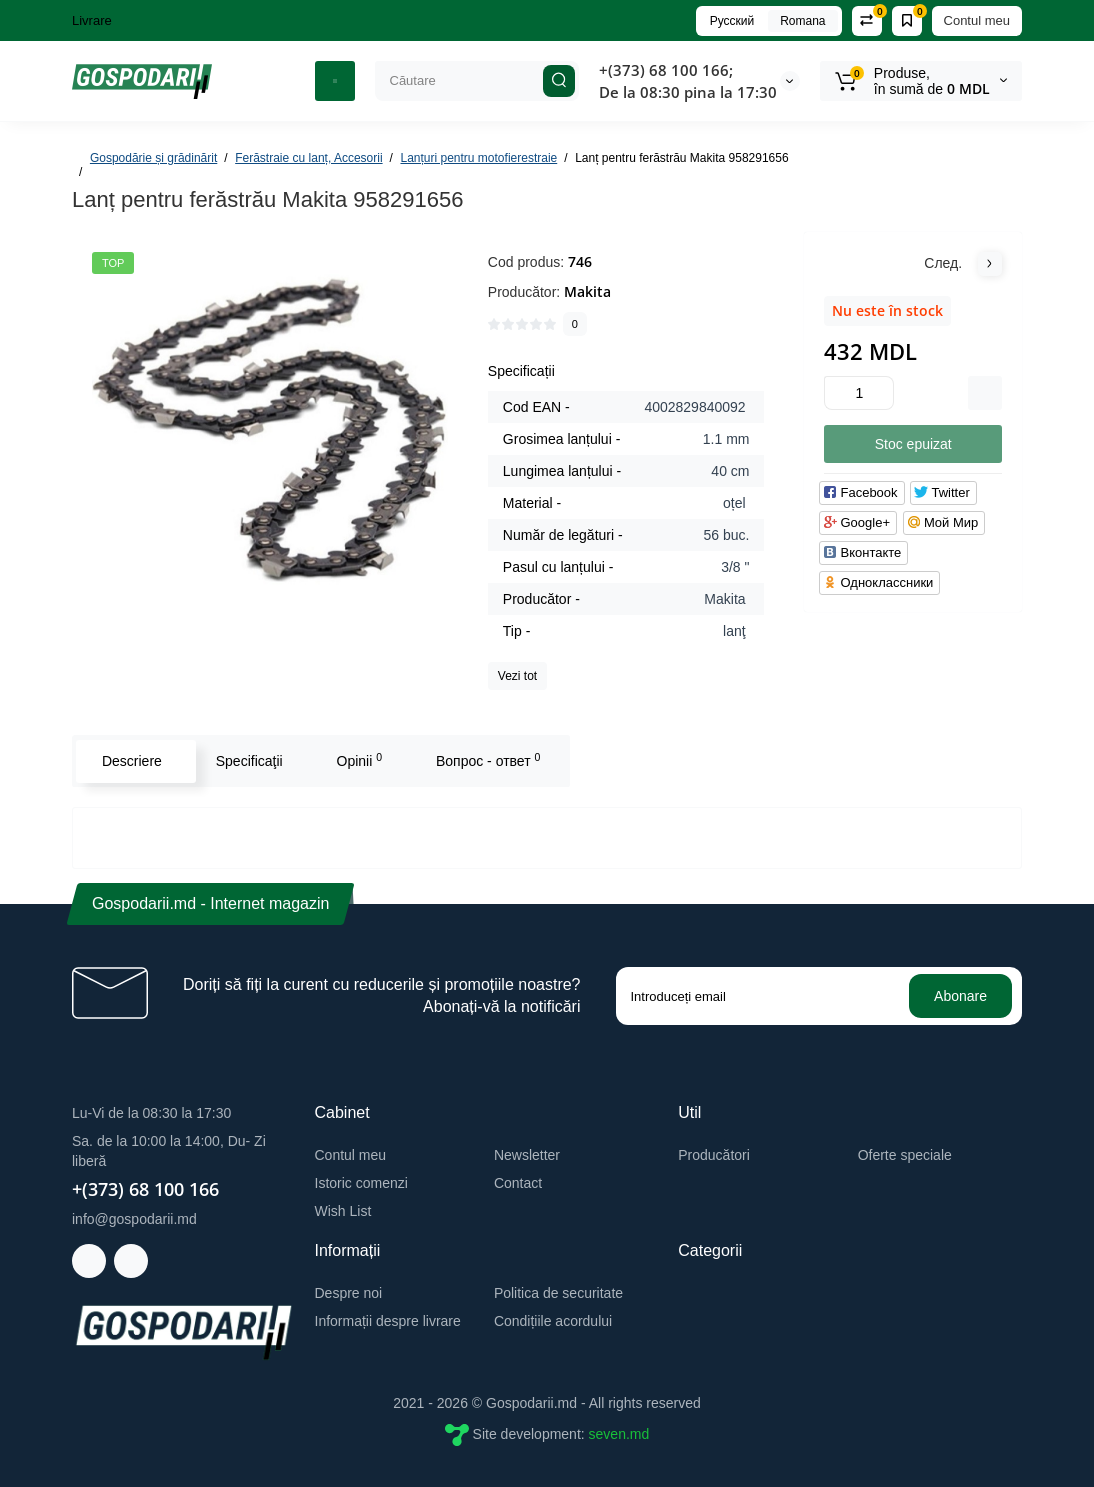 This screenshot has height=1487, width=1094. I want to click on Politica de securitate, so click(558, 1293).